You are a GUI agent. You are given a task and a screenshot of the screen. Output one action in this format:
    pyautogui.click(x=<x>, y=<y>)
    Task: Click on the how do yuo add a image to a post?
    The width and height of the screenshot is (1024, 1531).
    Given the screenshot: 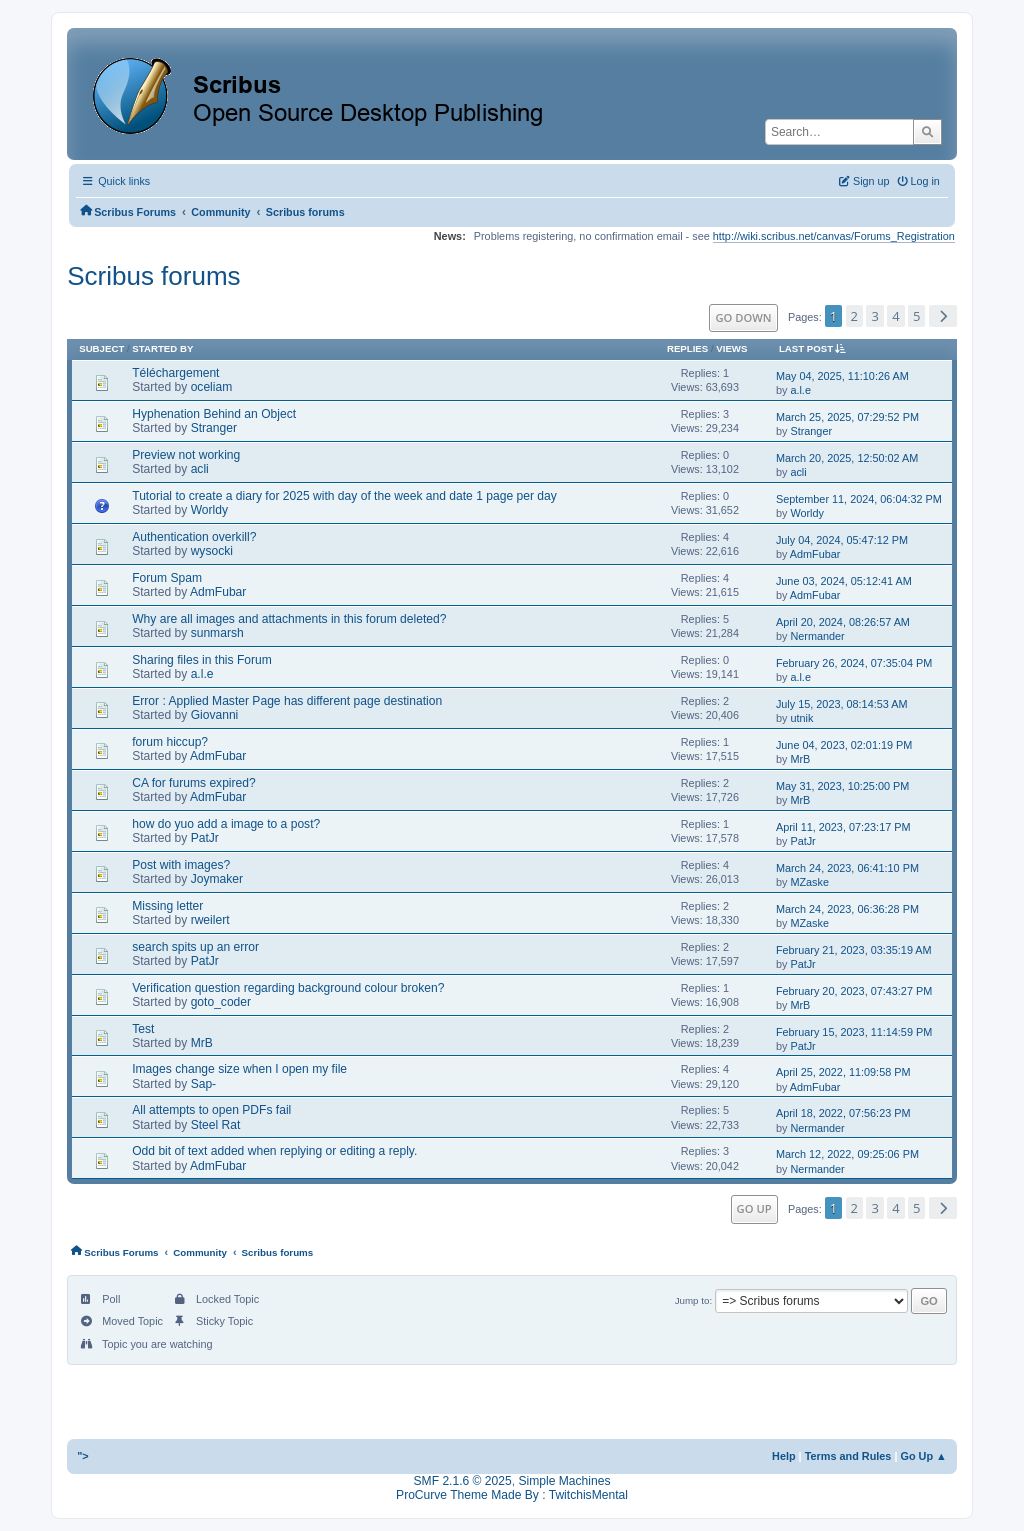 What is the action you would take?
    pyautogui.click(x=226, y=824)
    